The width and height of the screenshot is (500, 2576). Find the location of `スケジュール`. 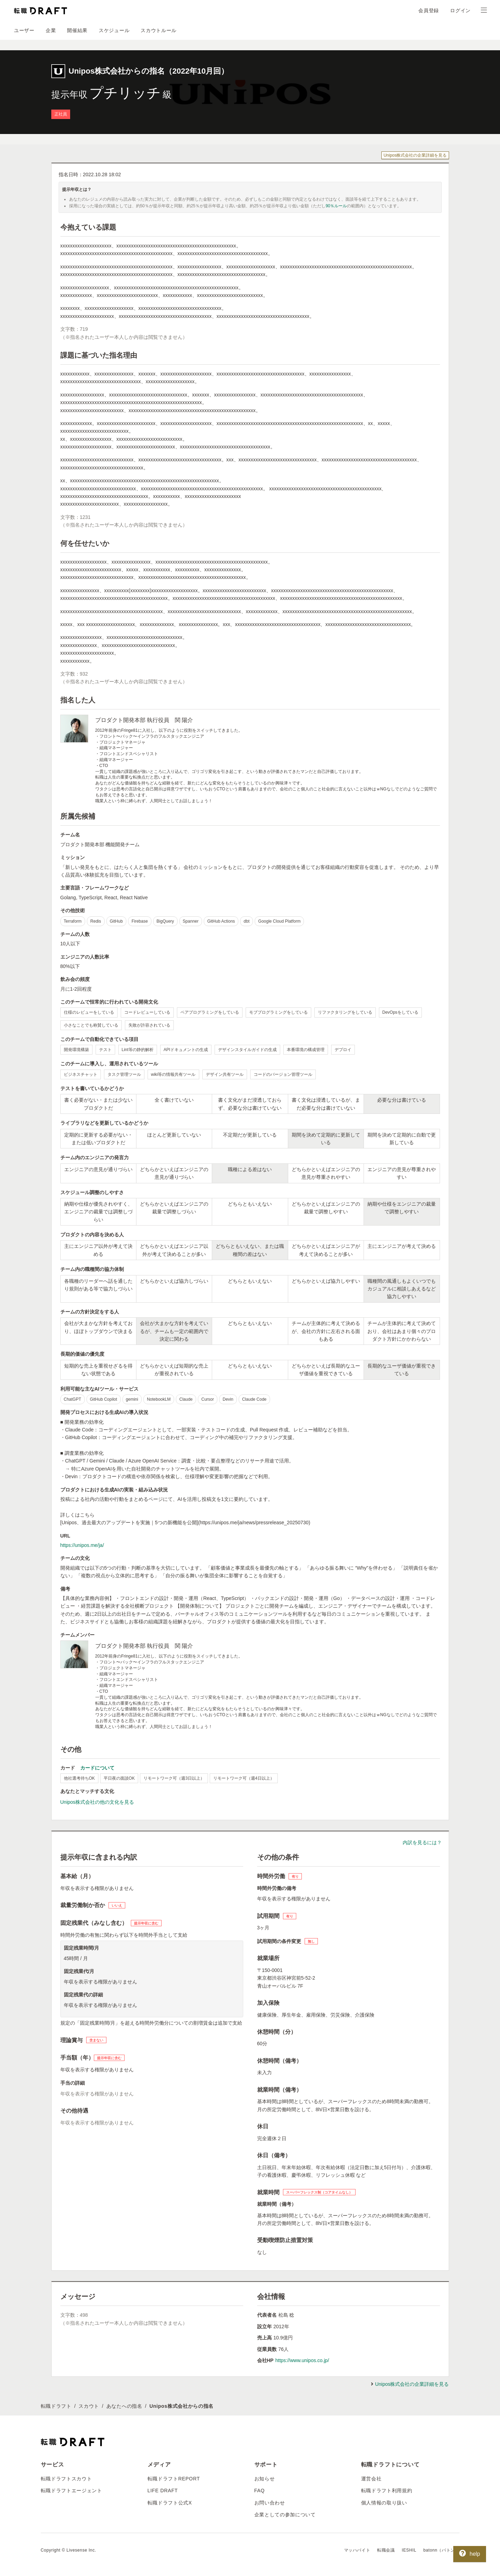

スケジュール is located at coordinates (114, 30).